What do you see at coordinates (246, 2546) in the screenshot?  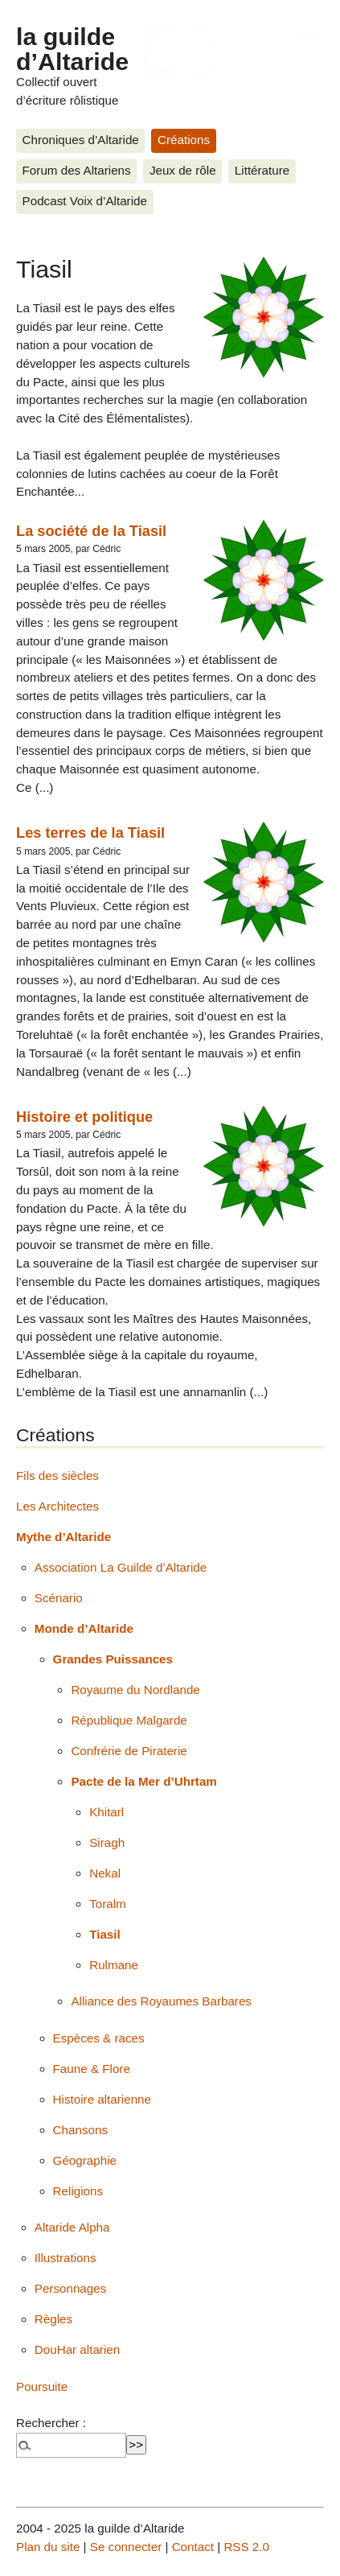 I see `RSS 2.0` at bounding box center [246, 2546].